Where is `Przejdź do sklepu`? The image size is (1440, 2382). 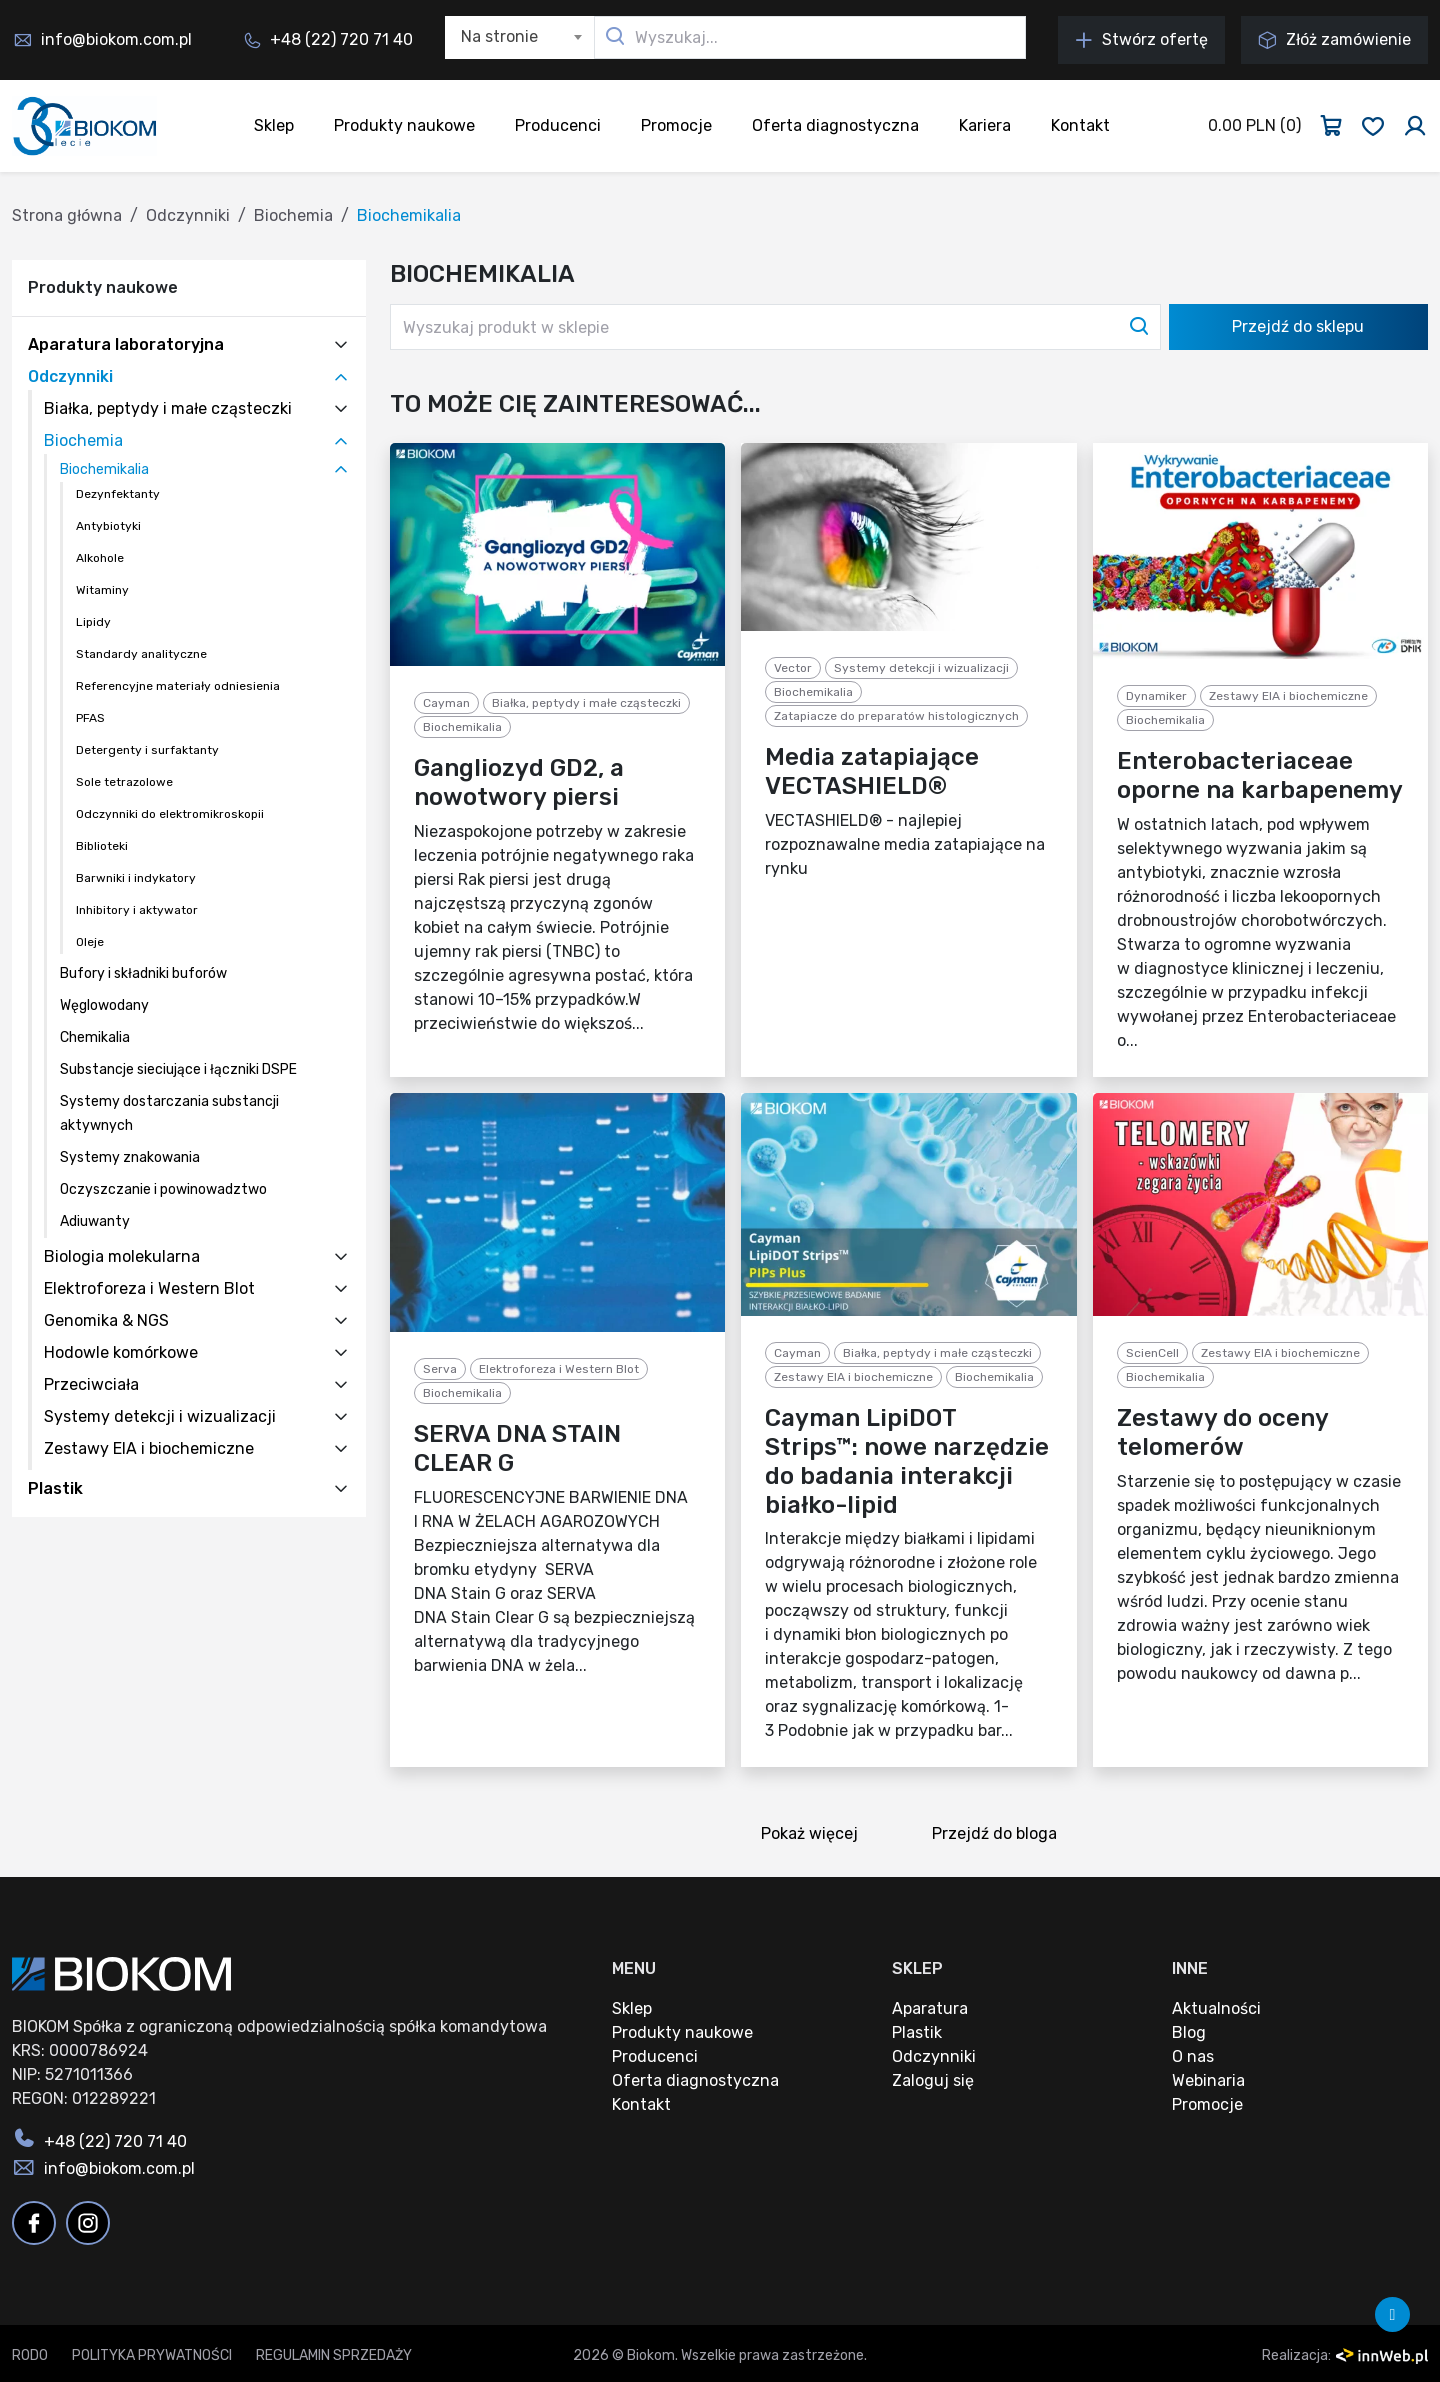 Przejdź do sklepu is located at coordinates (1298, 326).